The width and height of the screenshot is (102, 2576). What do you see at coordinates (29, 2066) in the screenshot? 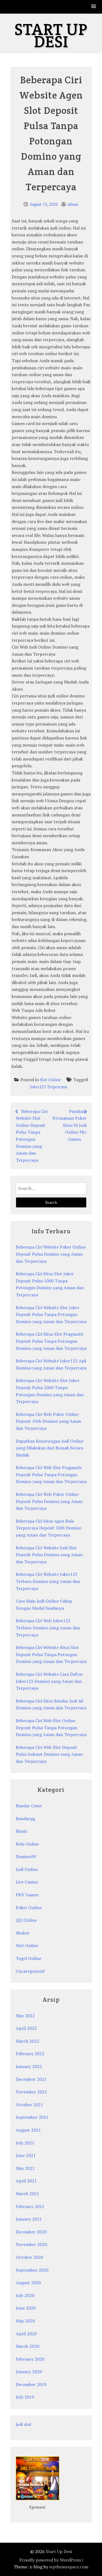
I see `January 2022` at bounding box center [29, 2066].